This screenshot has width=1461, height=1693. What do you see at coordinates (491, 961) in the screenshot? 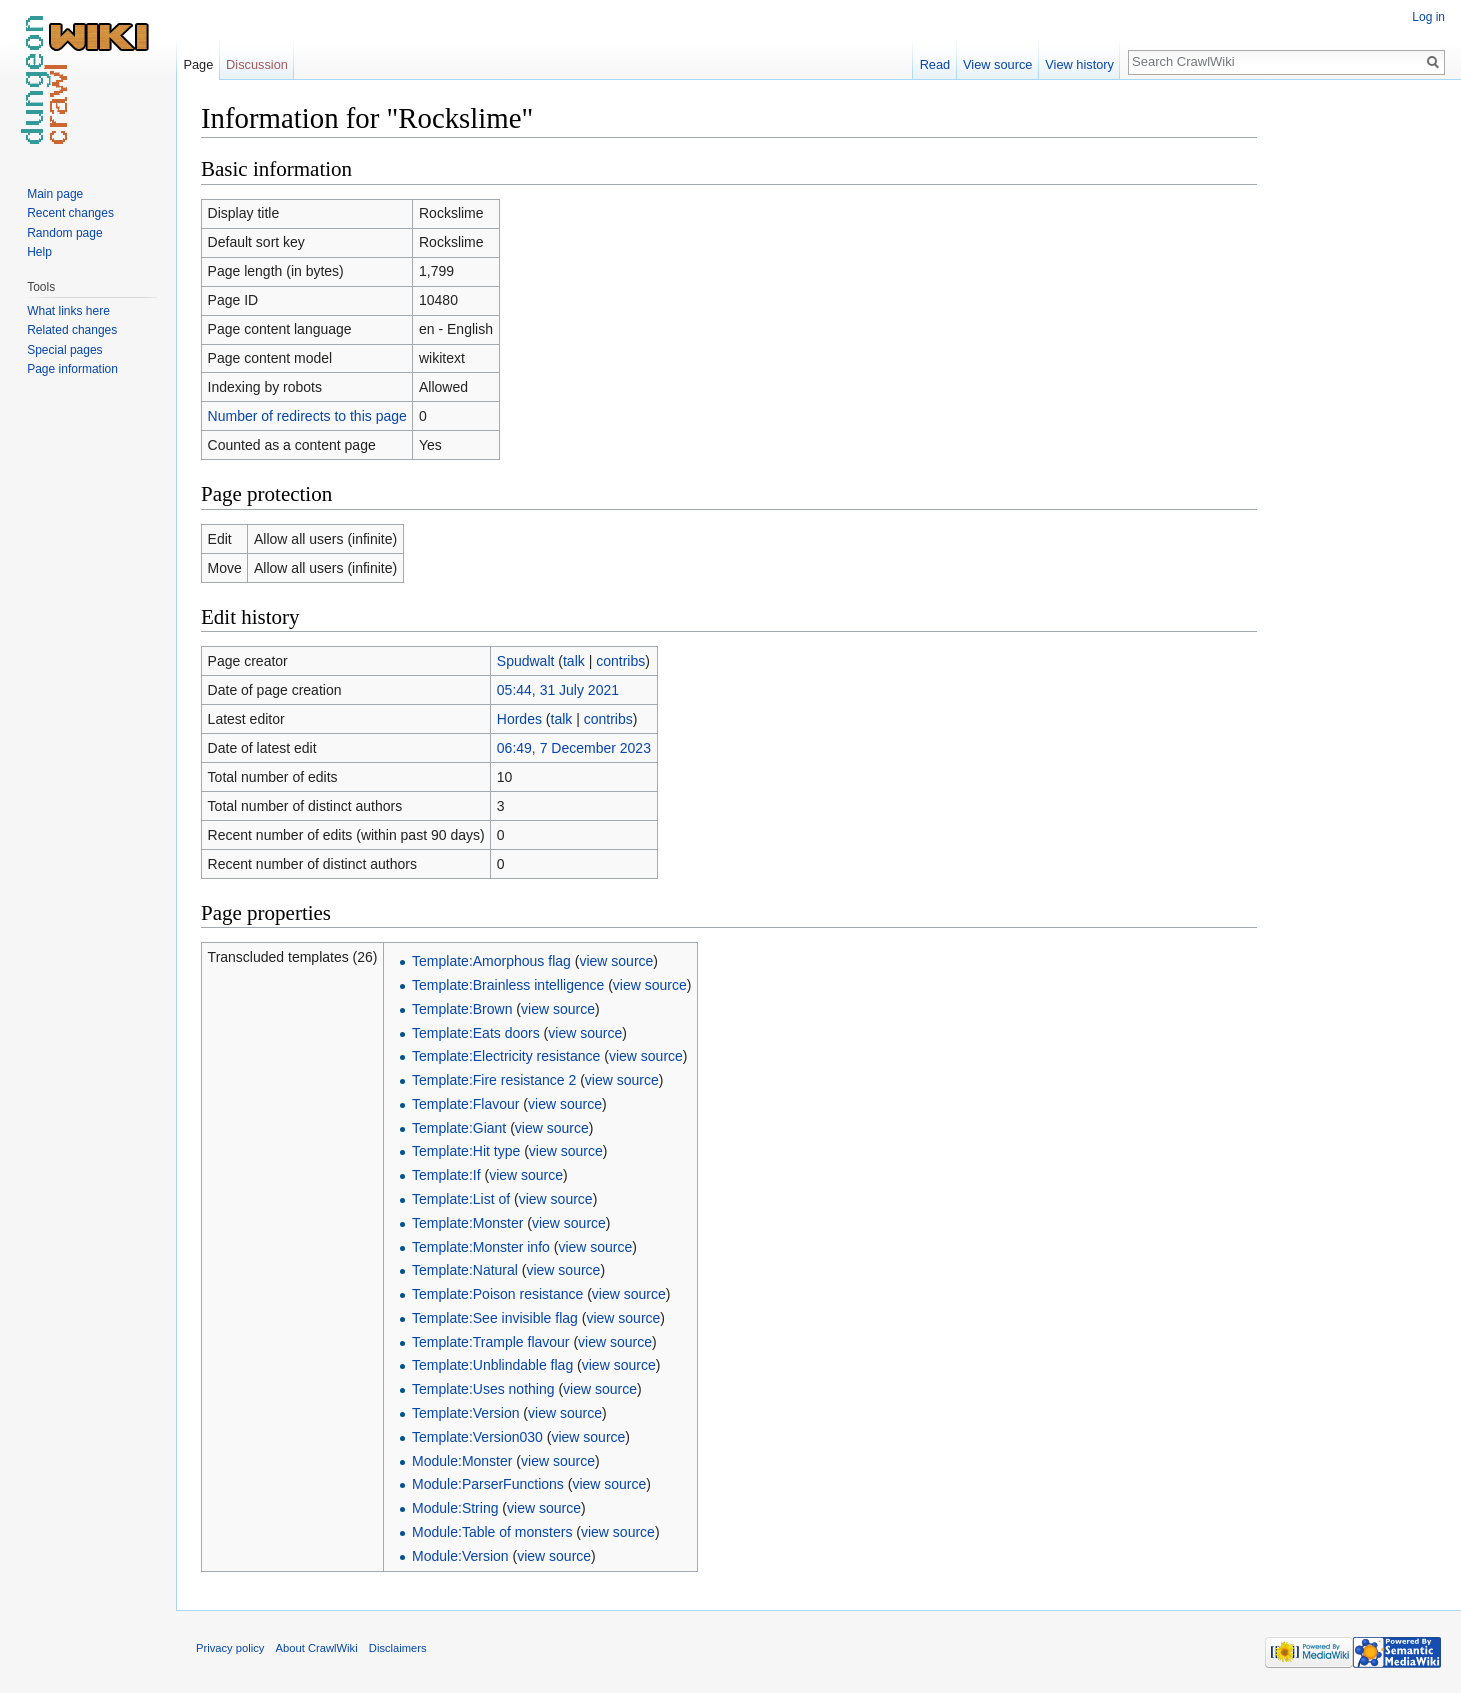
I see `Template:Amorphous flag` at bounding box center [491, 961].